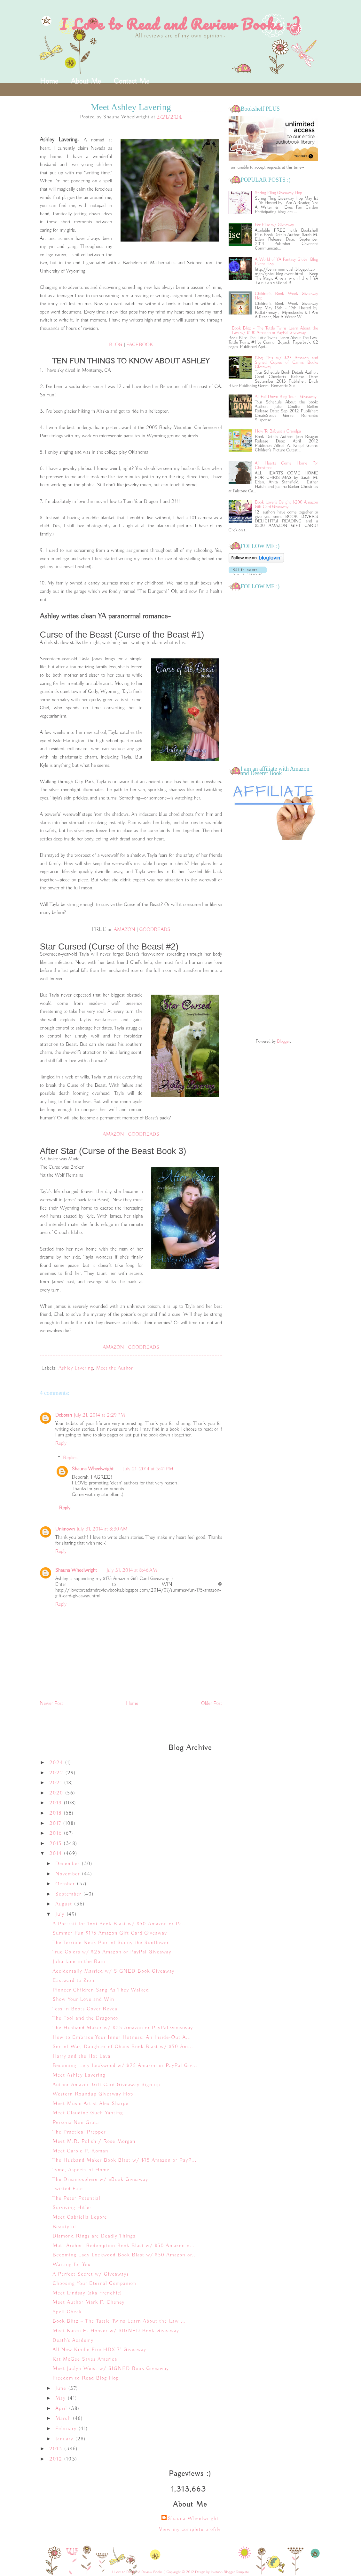 The height and width of the screenshot is (2576, 361). Describe the element at coordinates (286, 504) in the screenshot. I see `Book Lover's Delight $200 Amazon Gift Card Giveaway` at that location.